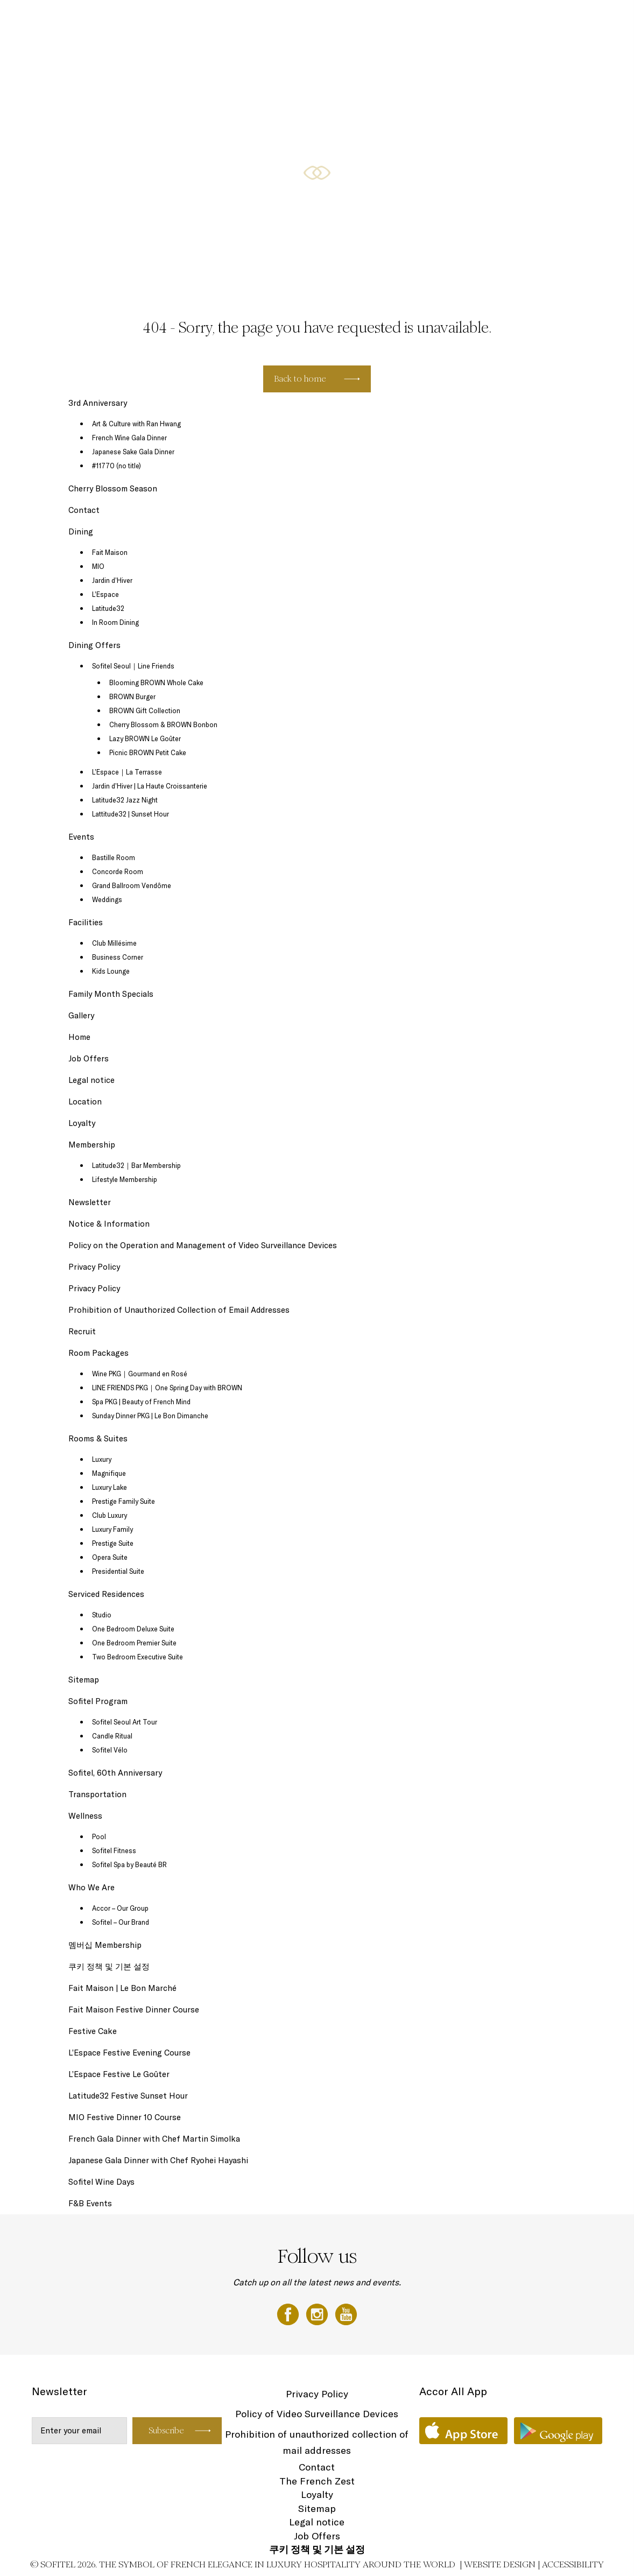  What do you see at coordinates (119, 2074) in the screenshot?
I see `L’Espace Festive Le Goûter` at bounding box center [119, 2074].